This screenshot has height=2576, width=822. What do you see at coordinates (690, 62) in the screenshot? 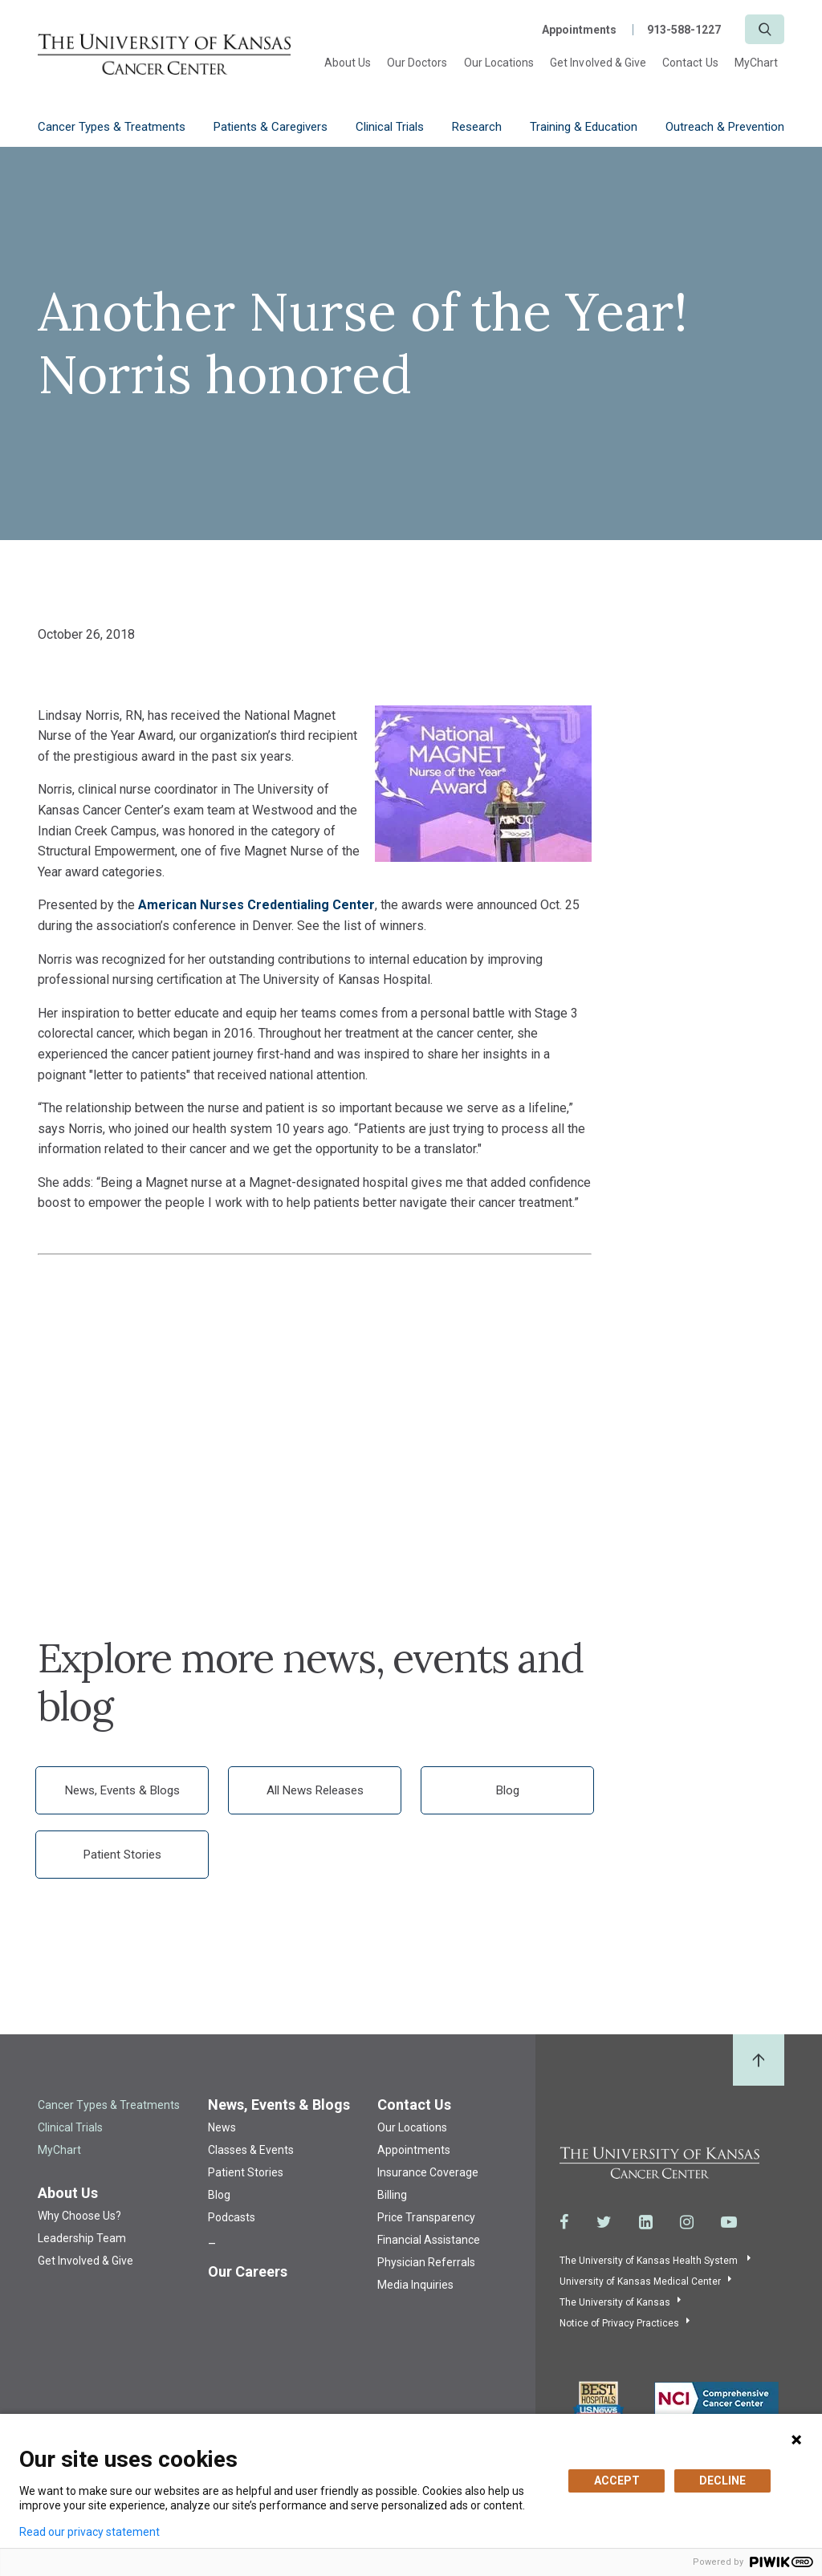
I see `Contact Us` at bounding box center [690, 62].